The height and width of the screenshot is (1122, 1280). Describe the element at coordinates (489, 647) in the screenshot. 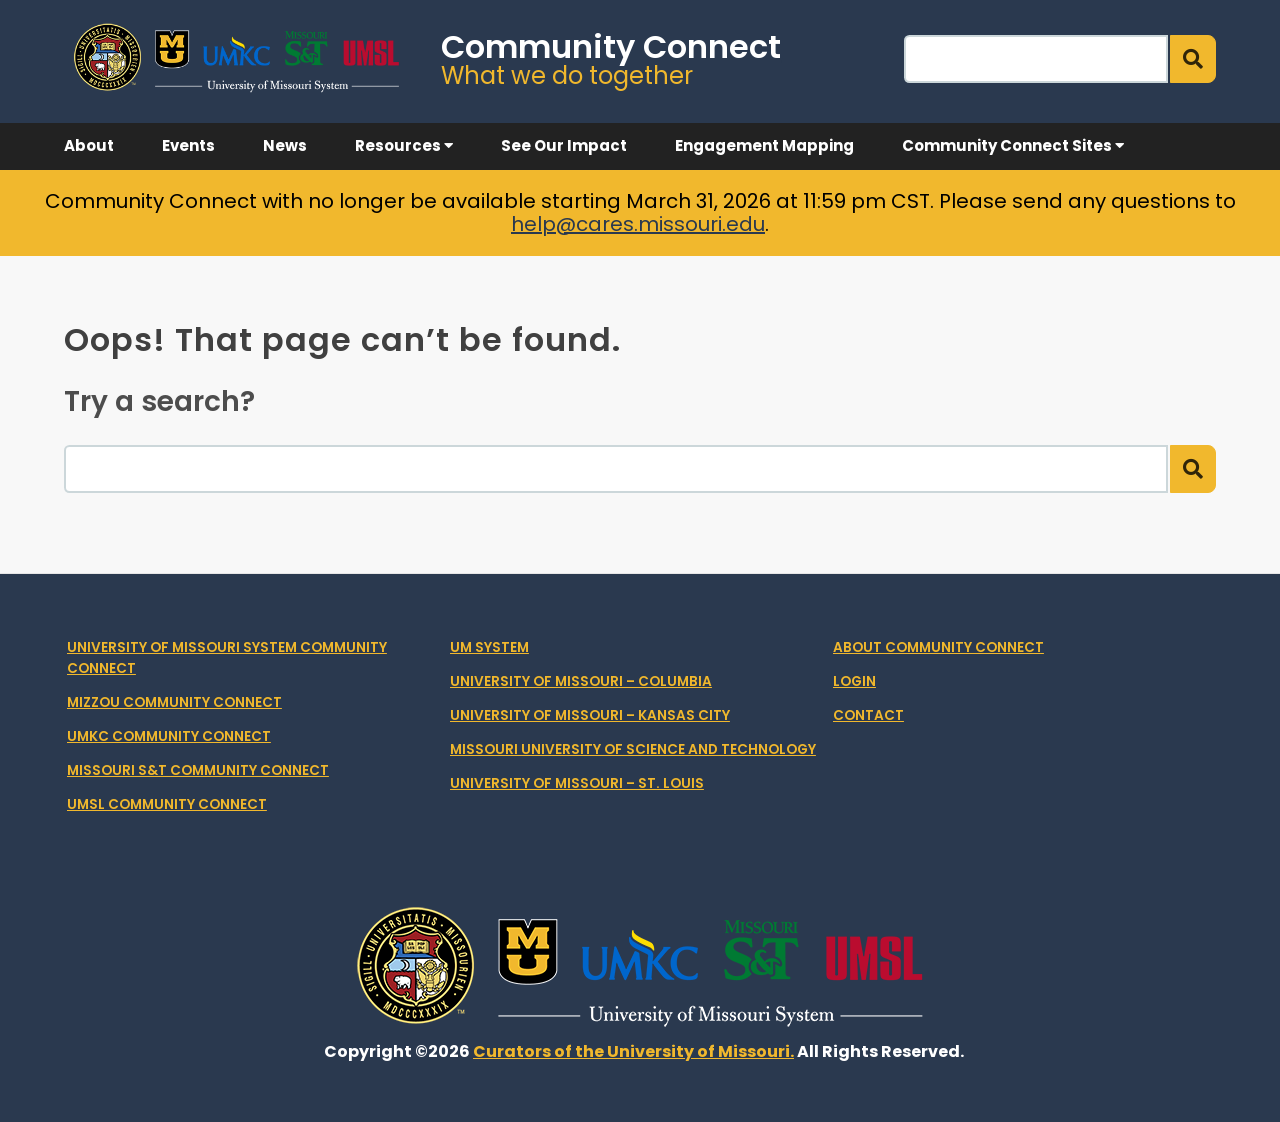

I see `UM System` at that location.